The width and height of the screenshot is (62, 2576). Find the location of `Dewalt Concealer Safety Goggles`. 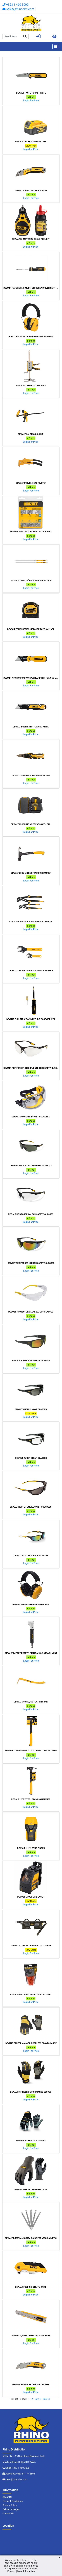

Dewalt Concealer Safety Goggles is located at coordinates (31, 1116).